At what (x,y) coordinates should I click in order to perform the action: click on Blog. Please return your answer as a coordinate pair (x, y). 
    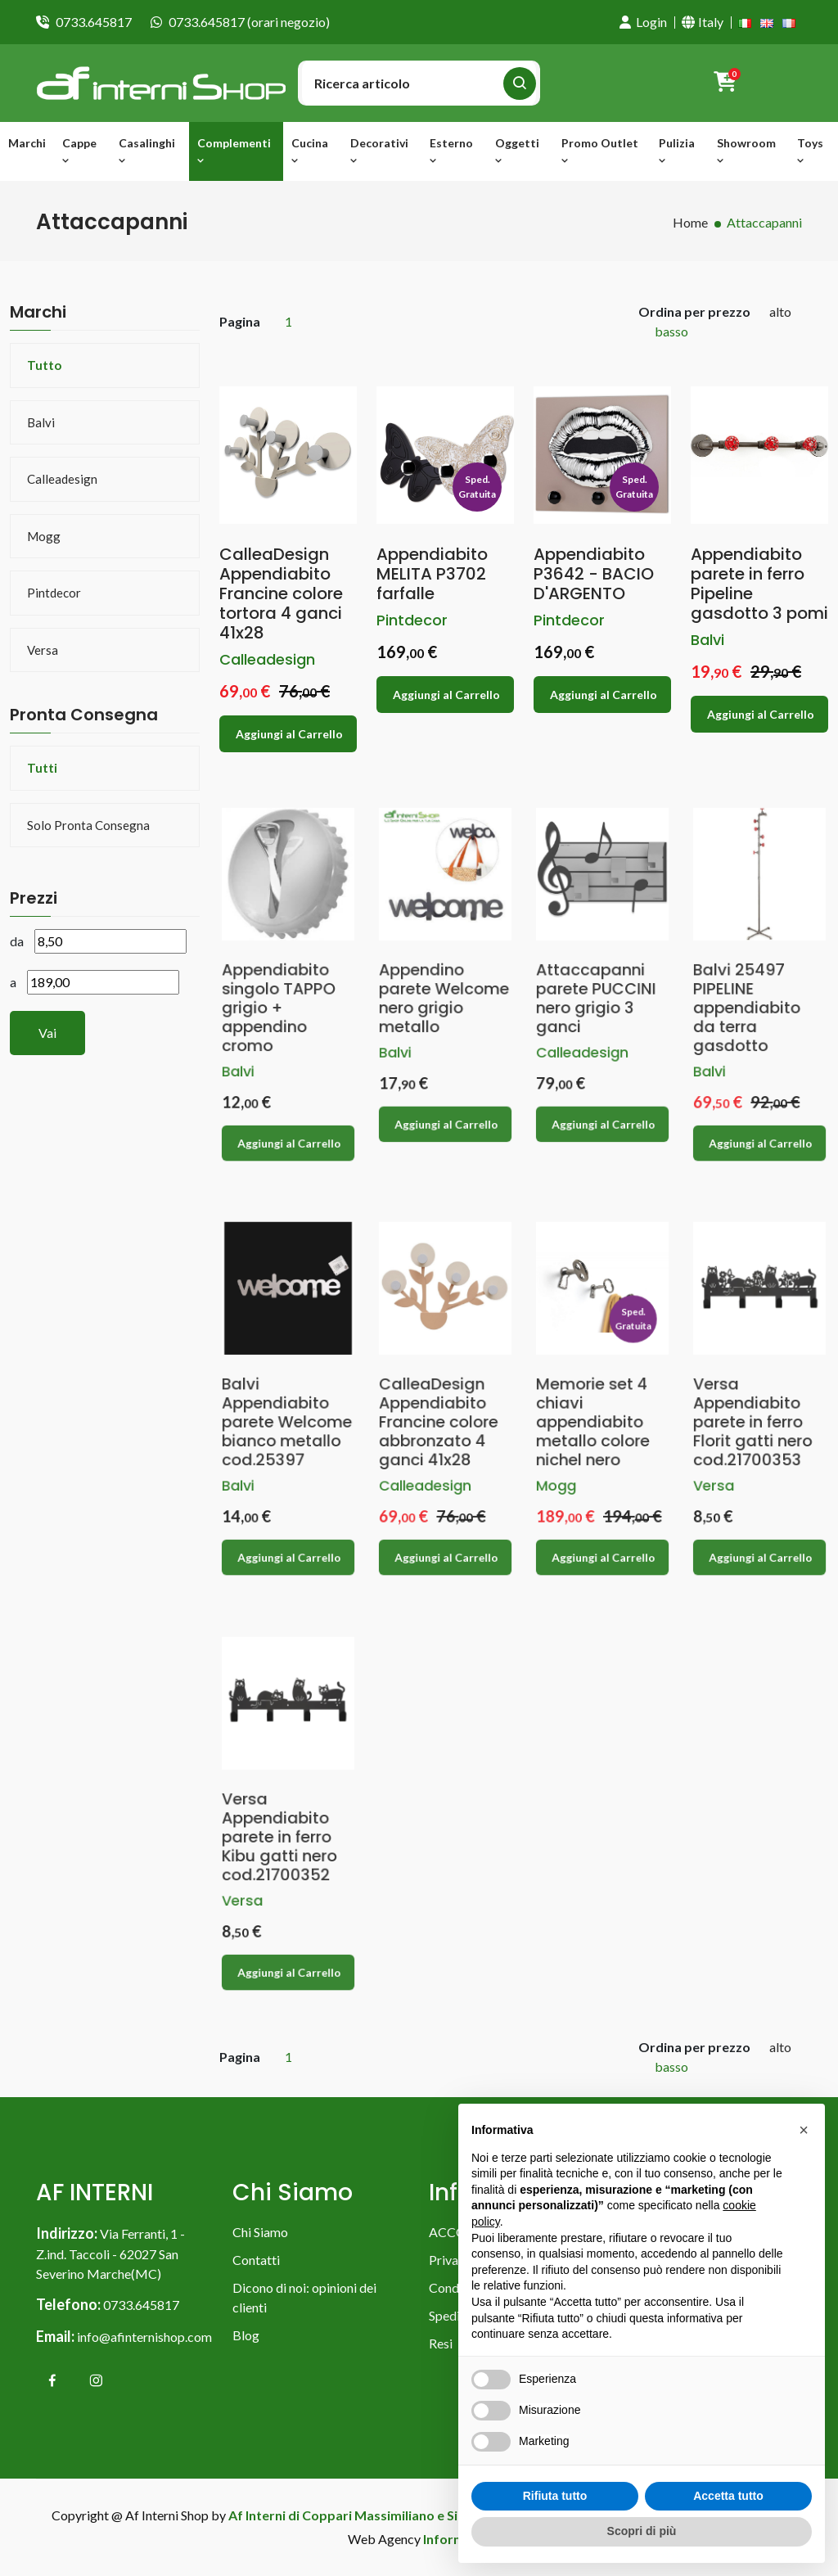
    Looking at the image, I should click on (245, 2335).